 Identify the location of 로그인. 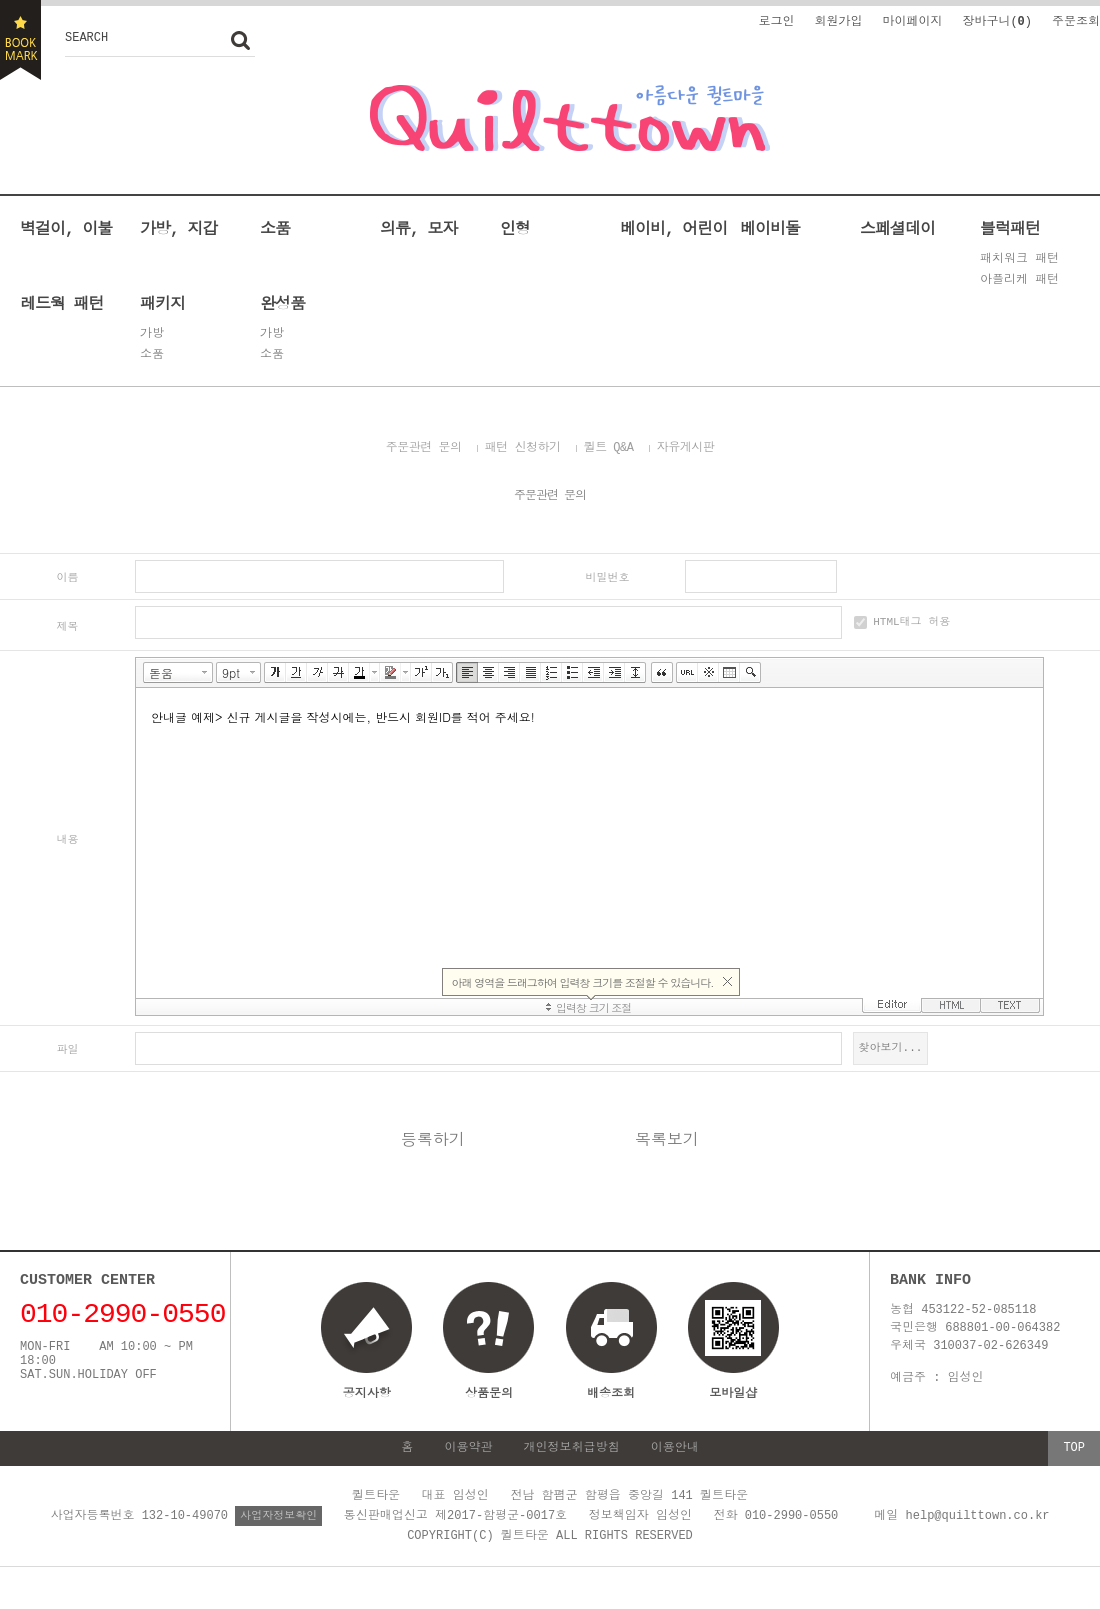
(776, 20).